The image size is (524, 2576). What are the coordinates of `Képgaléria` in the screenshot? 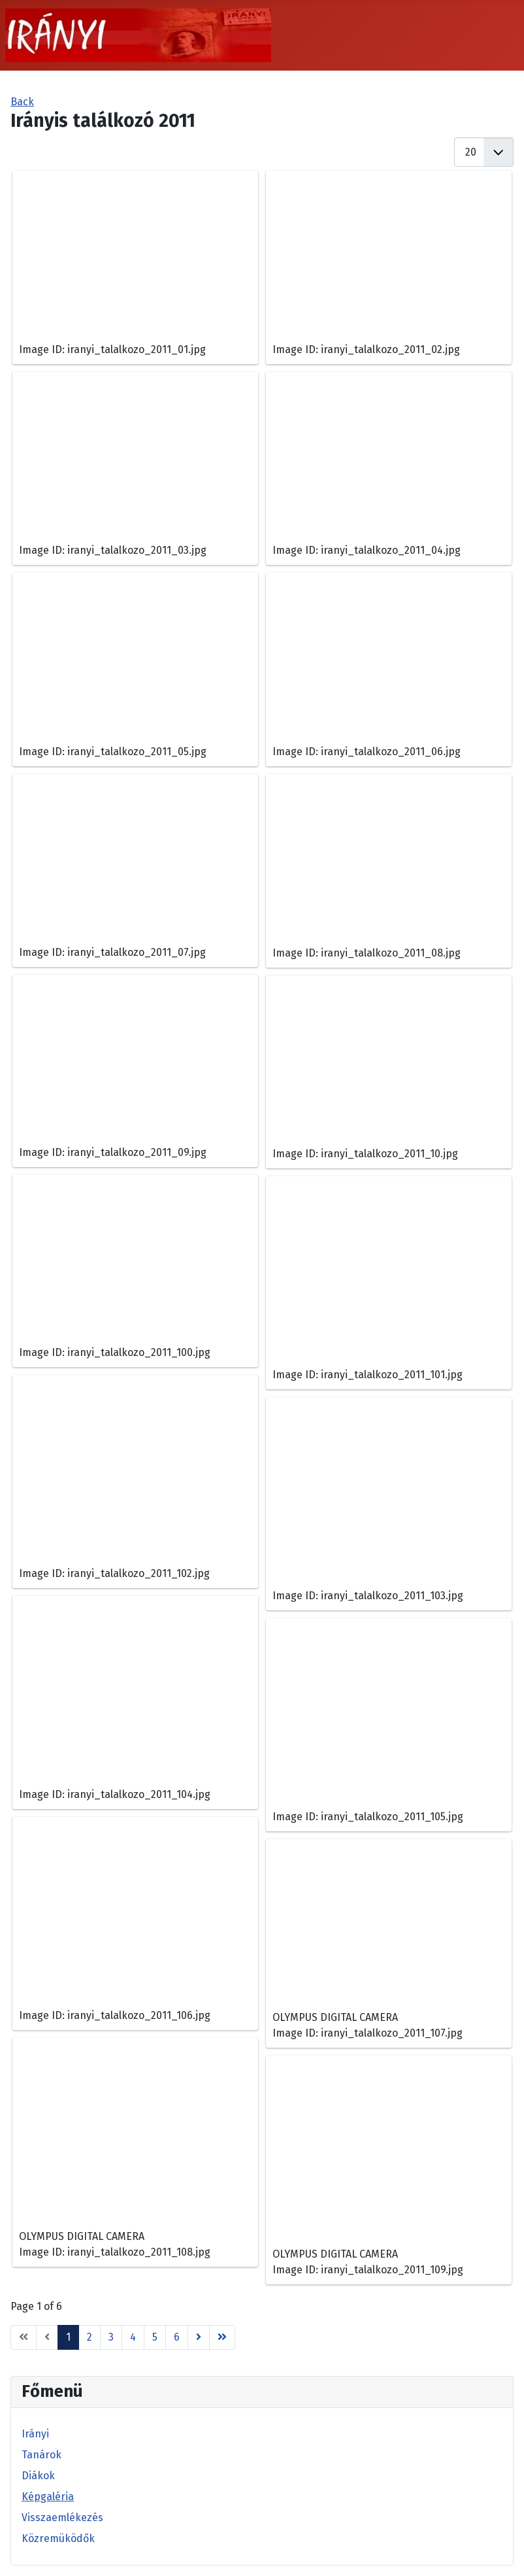 It's located at (48, 2496).